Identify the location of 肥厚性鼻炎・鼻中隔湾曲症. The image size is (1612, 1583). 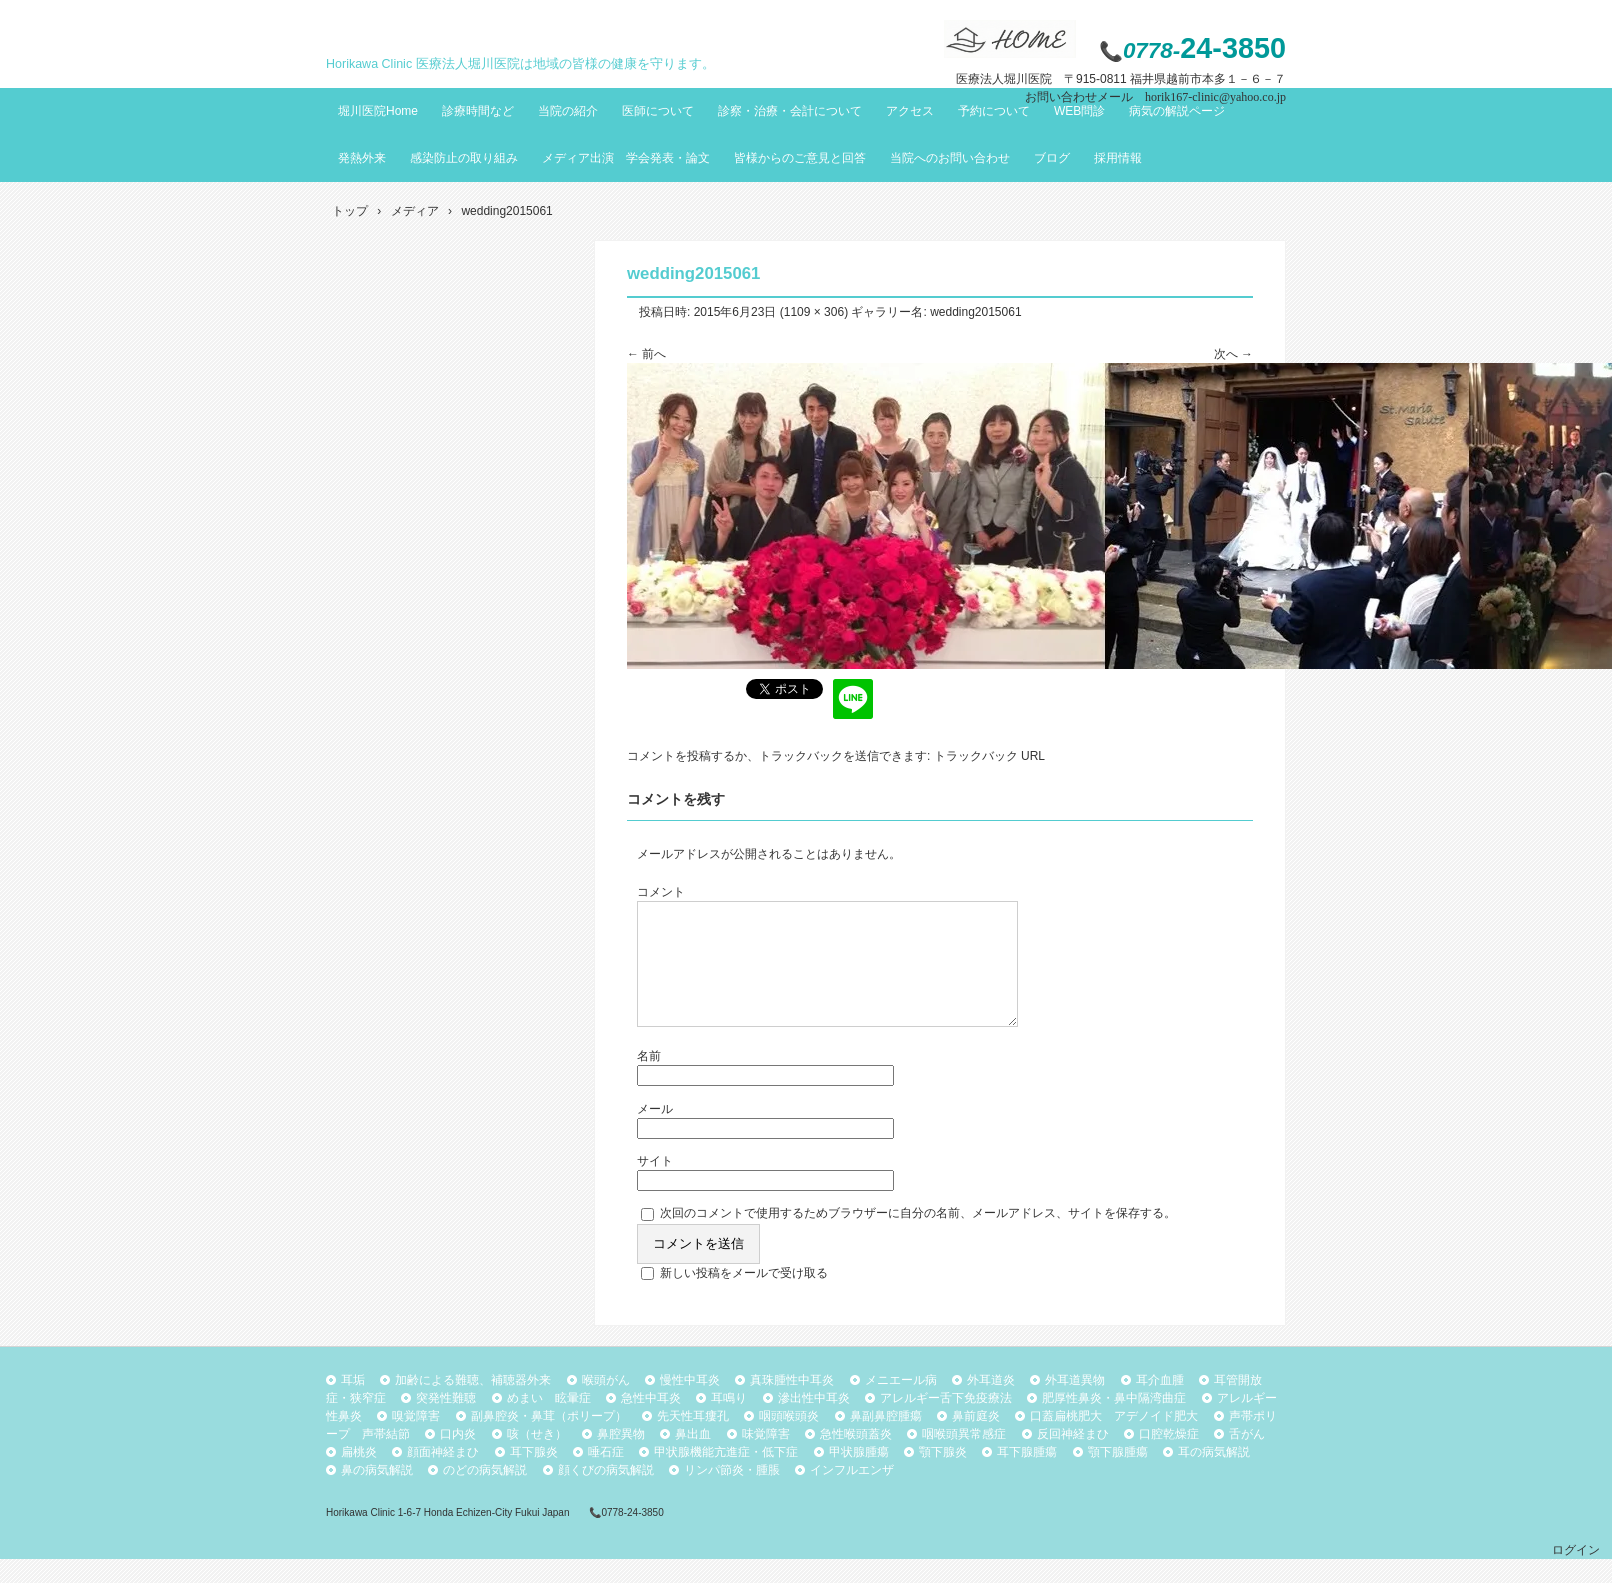
(1114, 1422).